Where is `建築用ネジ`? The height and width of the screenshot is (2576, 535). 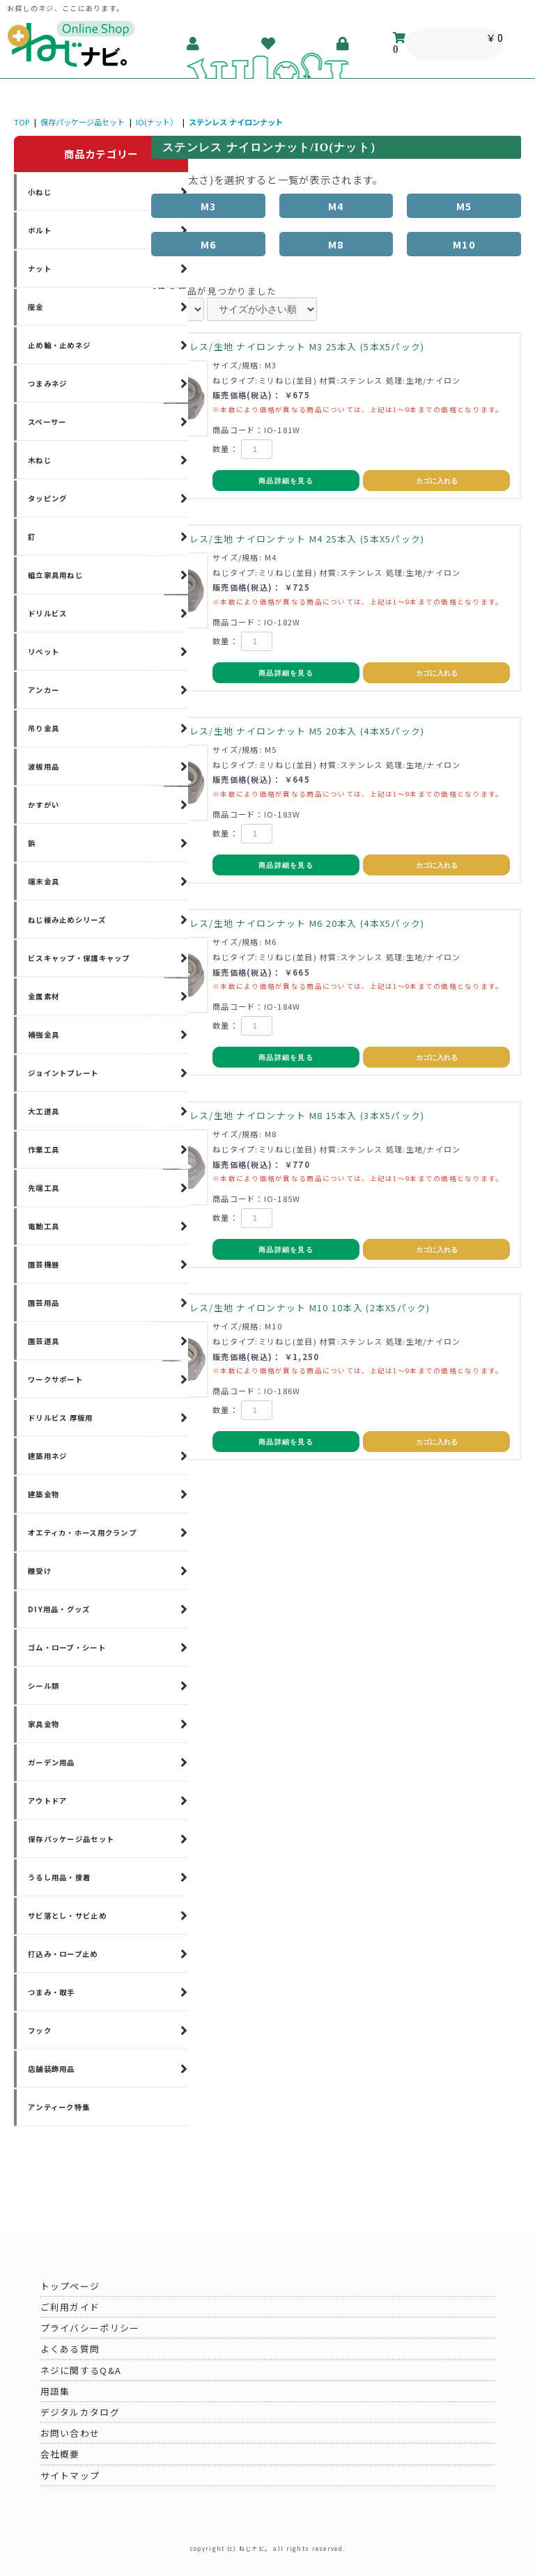 建築用ネジ is located at coordinates (47, 1456).